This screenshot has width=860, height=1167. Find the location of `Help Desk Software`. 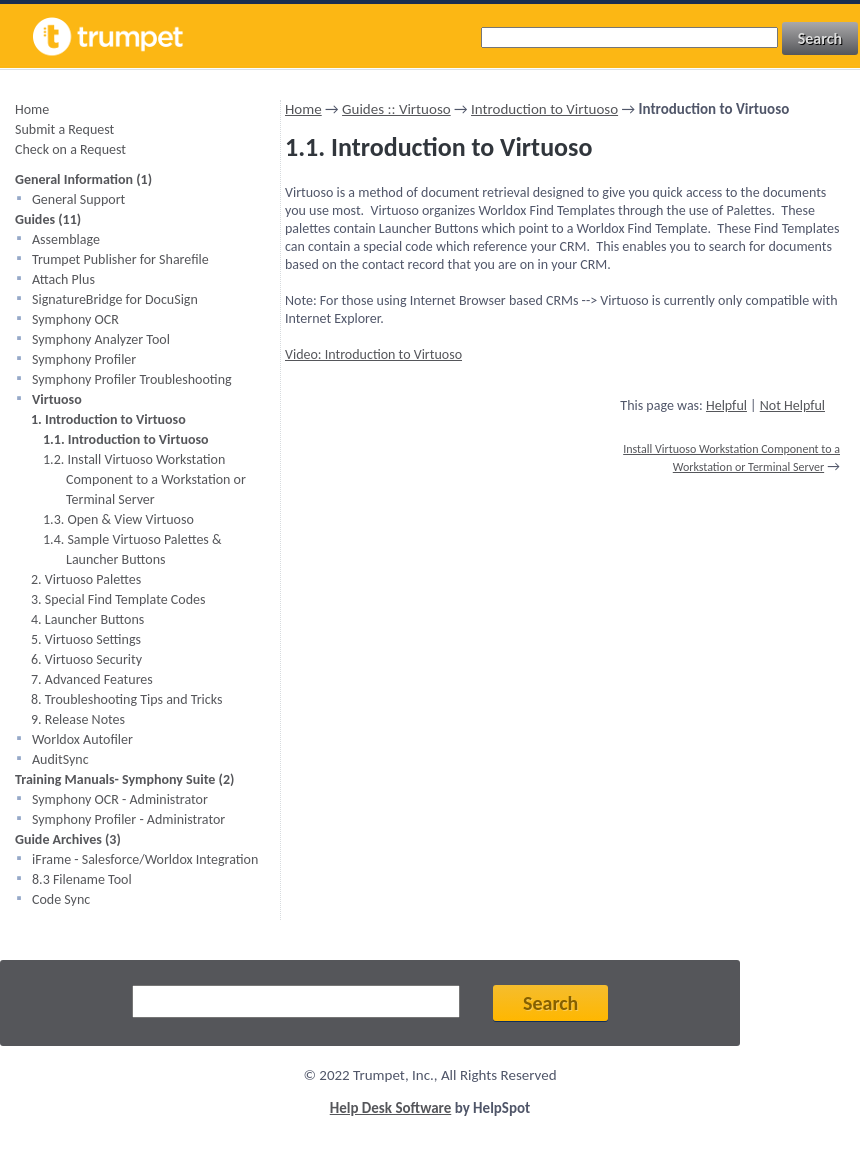

Help Desk Software is located at coordinates (391, 1108).